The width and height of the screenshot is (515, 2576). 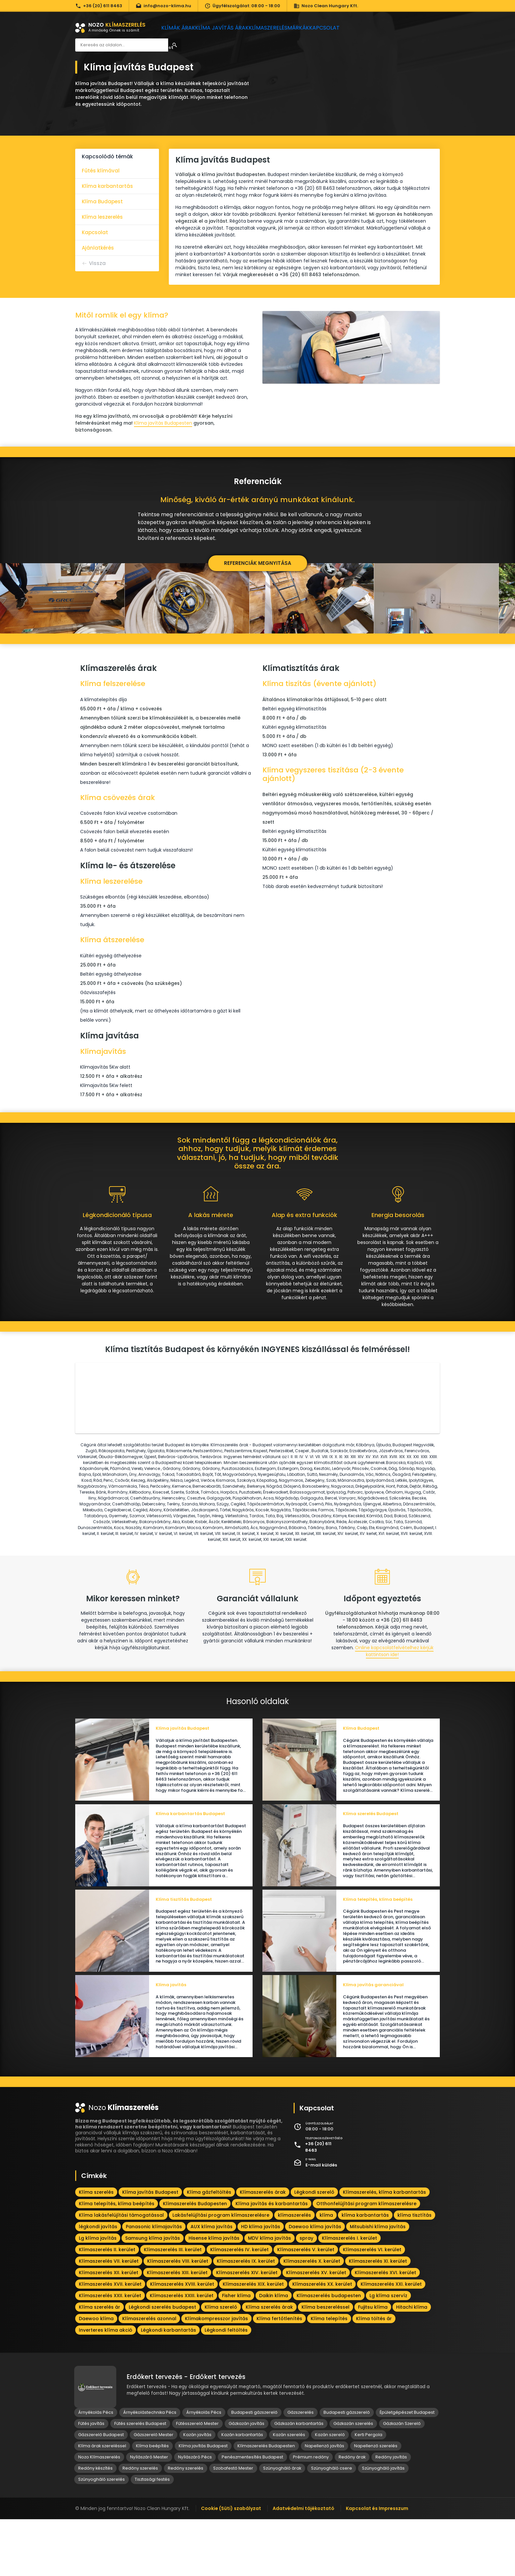 What do you see at coordinates (110, 2341) in the screenshot?
I see `Klímaszerelés XVII. kerület` at bounding box center [110, 2341].